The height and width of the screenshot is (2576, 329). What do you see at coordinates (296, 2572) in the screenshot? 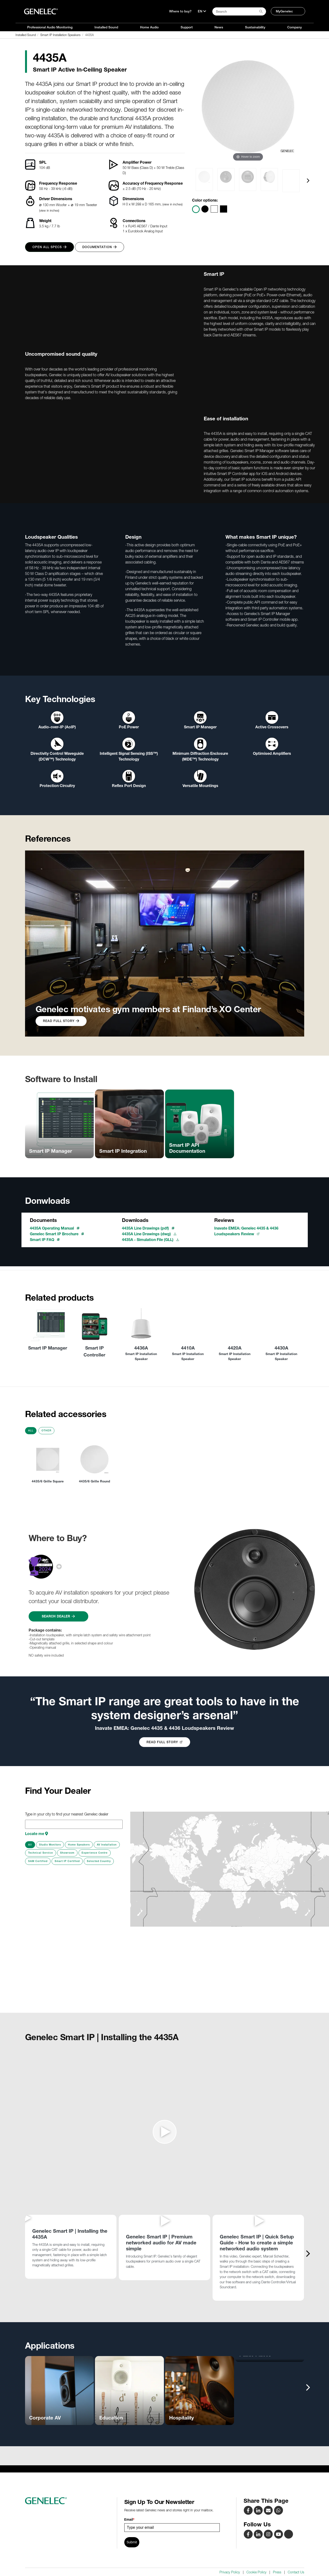
I see `Contact Us` at bounding box center [296, 2572].